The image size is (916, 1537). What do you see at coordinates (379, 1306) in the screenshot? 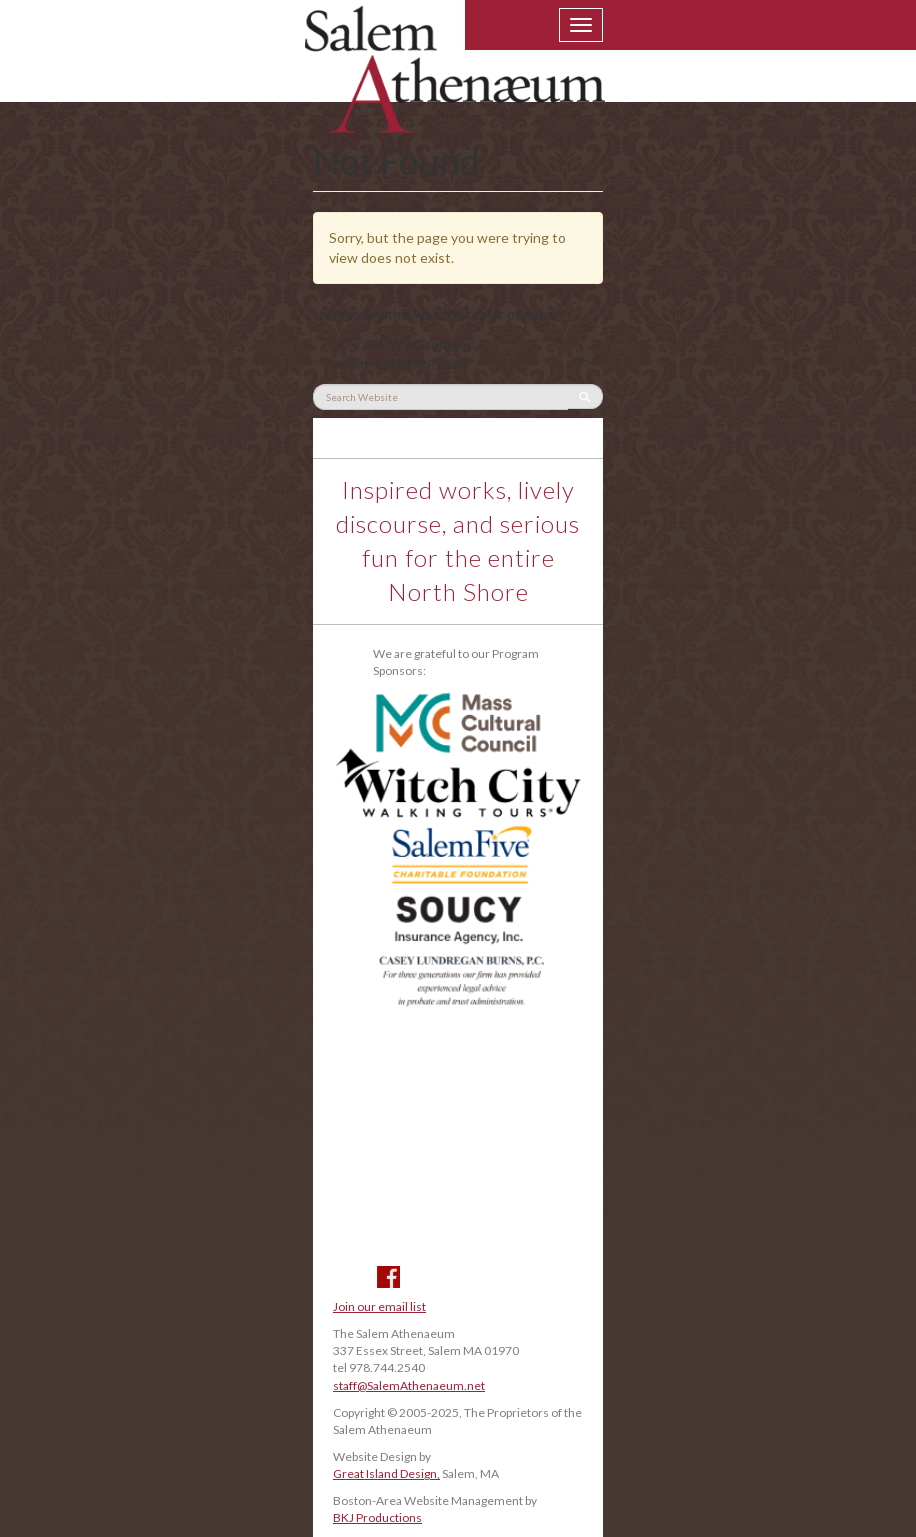
I see `Join our email list` at bounding box center [379, 1306].